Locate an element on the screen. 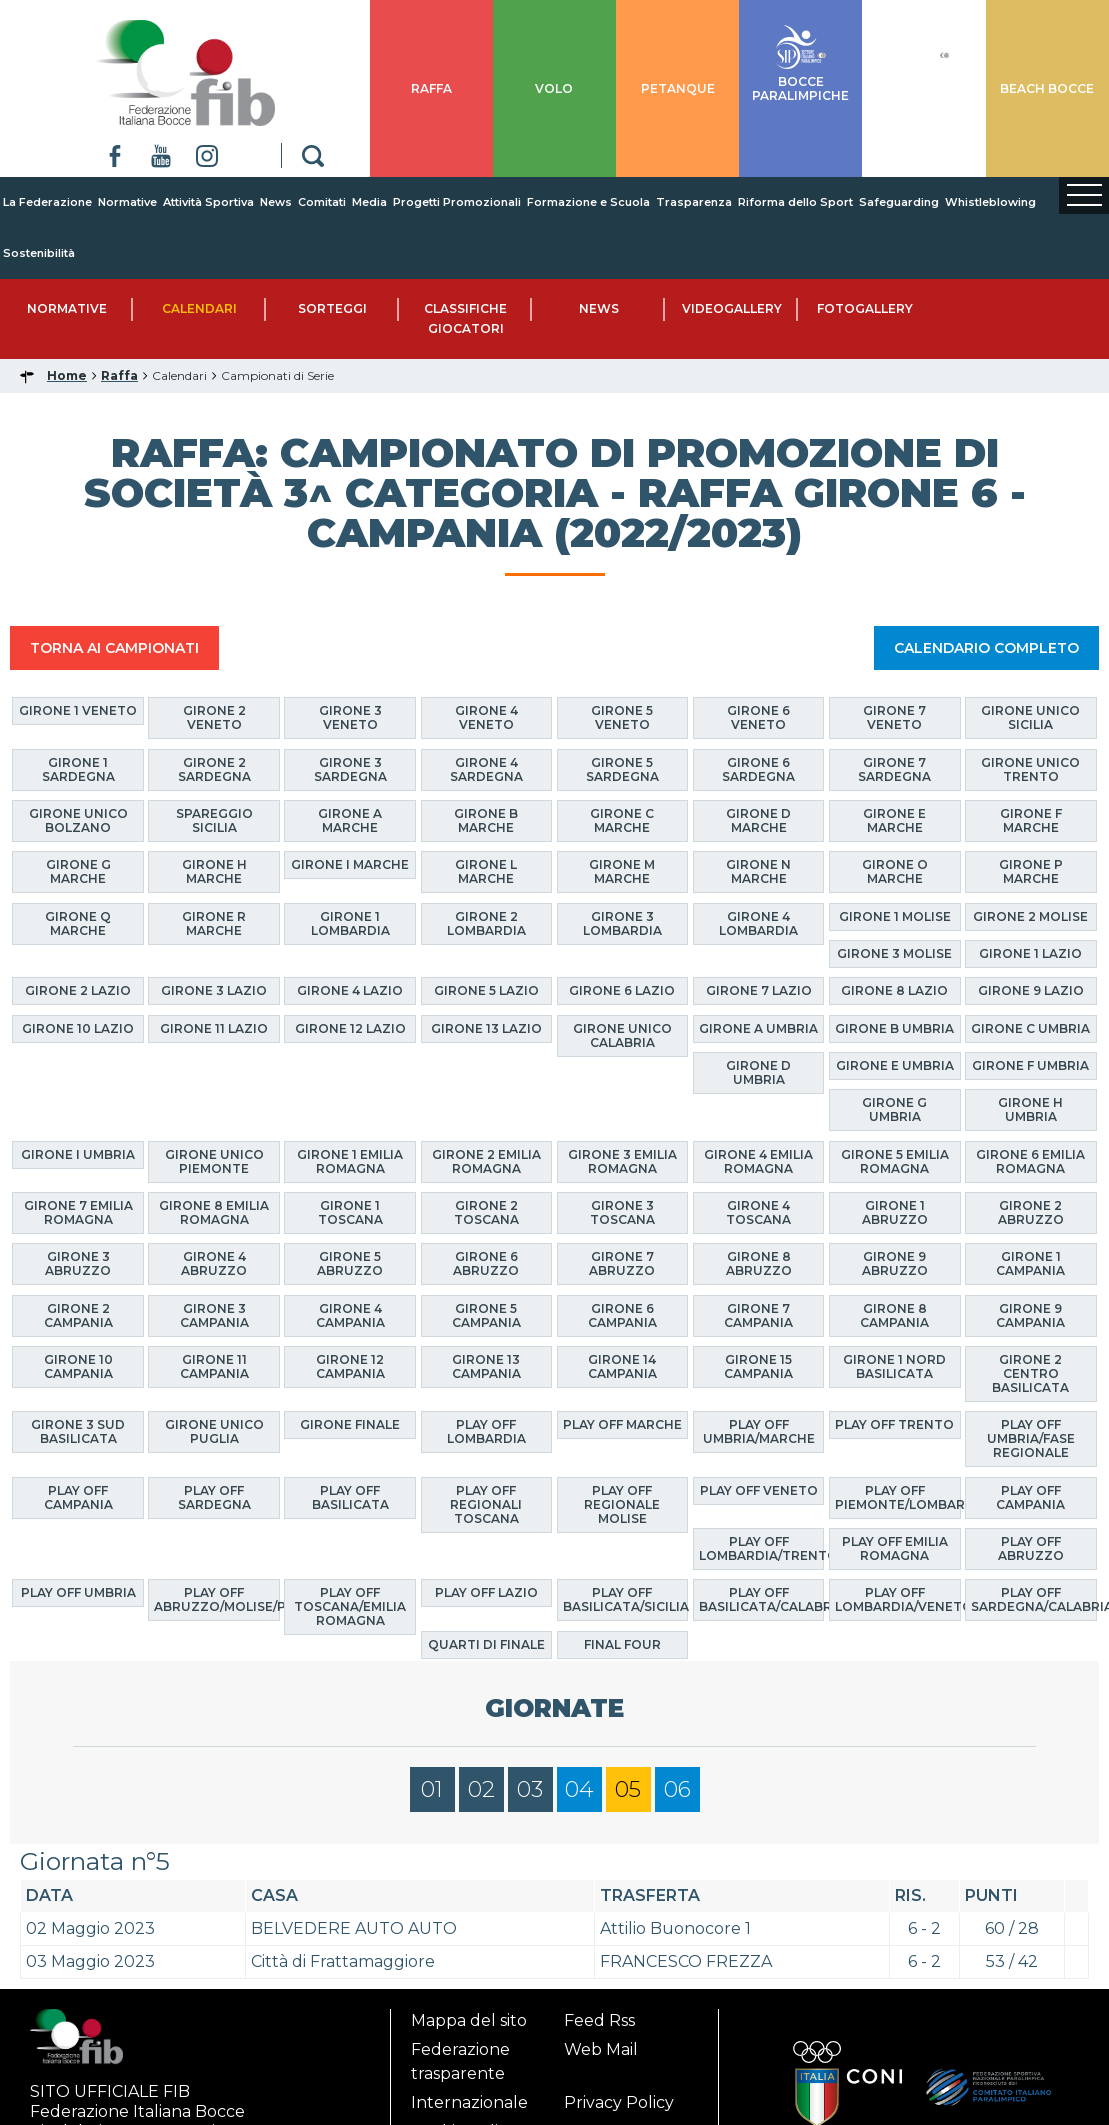 The height and width of the screenshot is (2125, 1109). Girone 5 Emilia Romagna is located at coordinates (895, 1161).